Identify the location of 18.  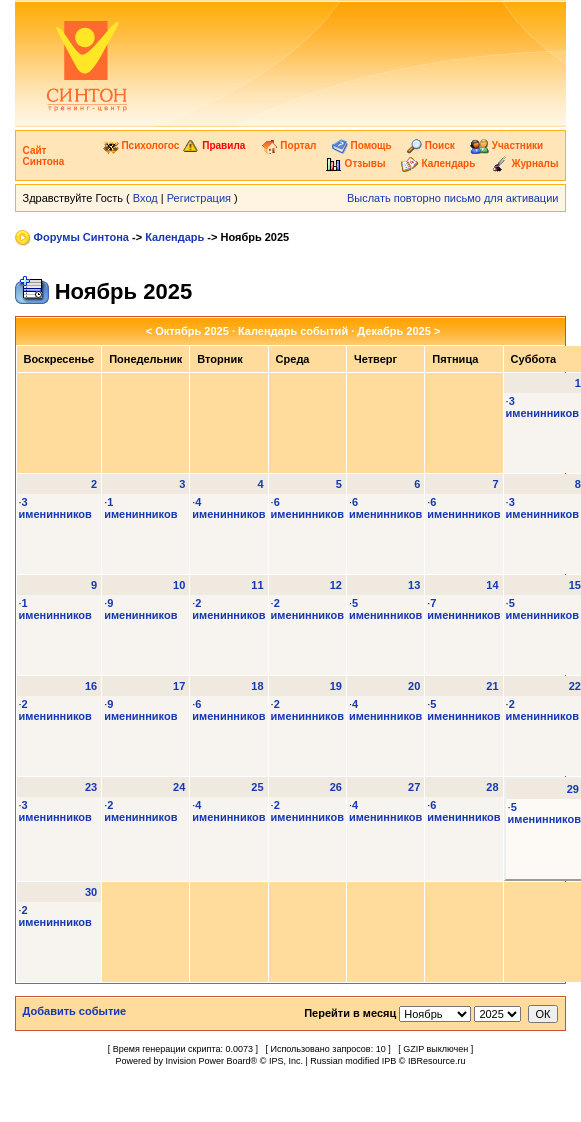
(257, 686).